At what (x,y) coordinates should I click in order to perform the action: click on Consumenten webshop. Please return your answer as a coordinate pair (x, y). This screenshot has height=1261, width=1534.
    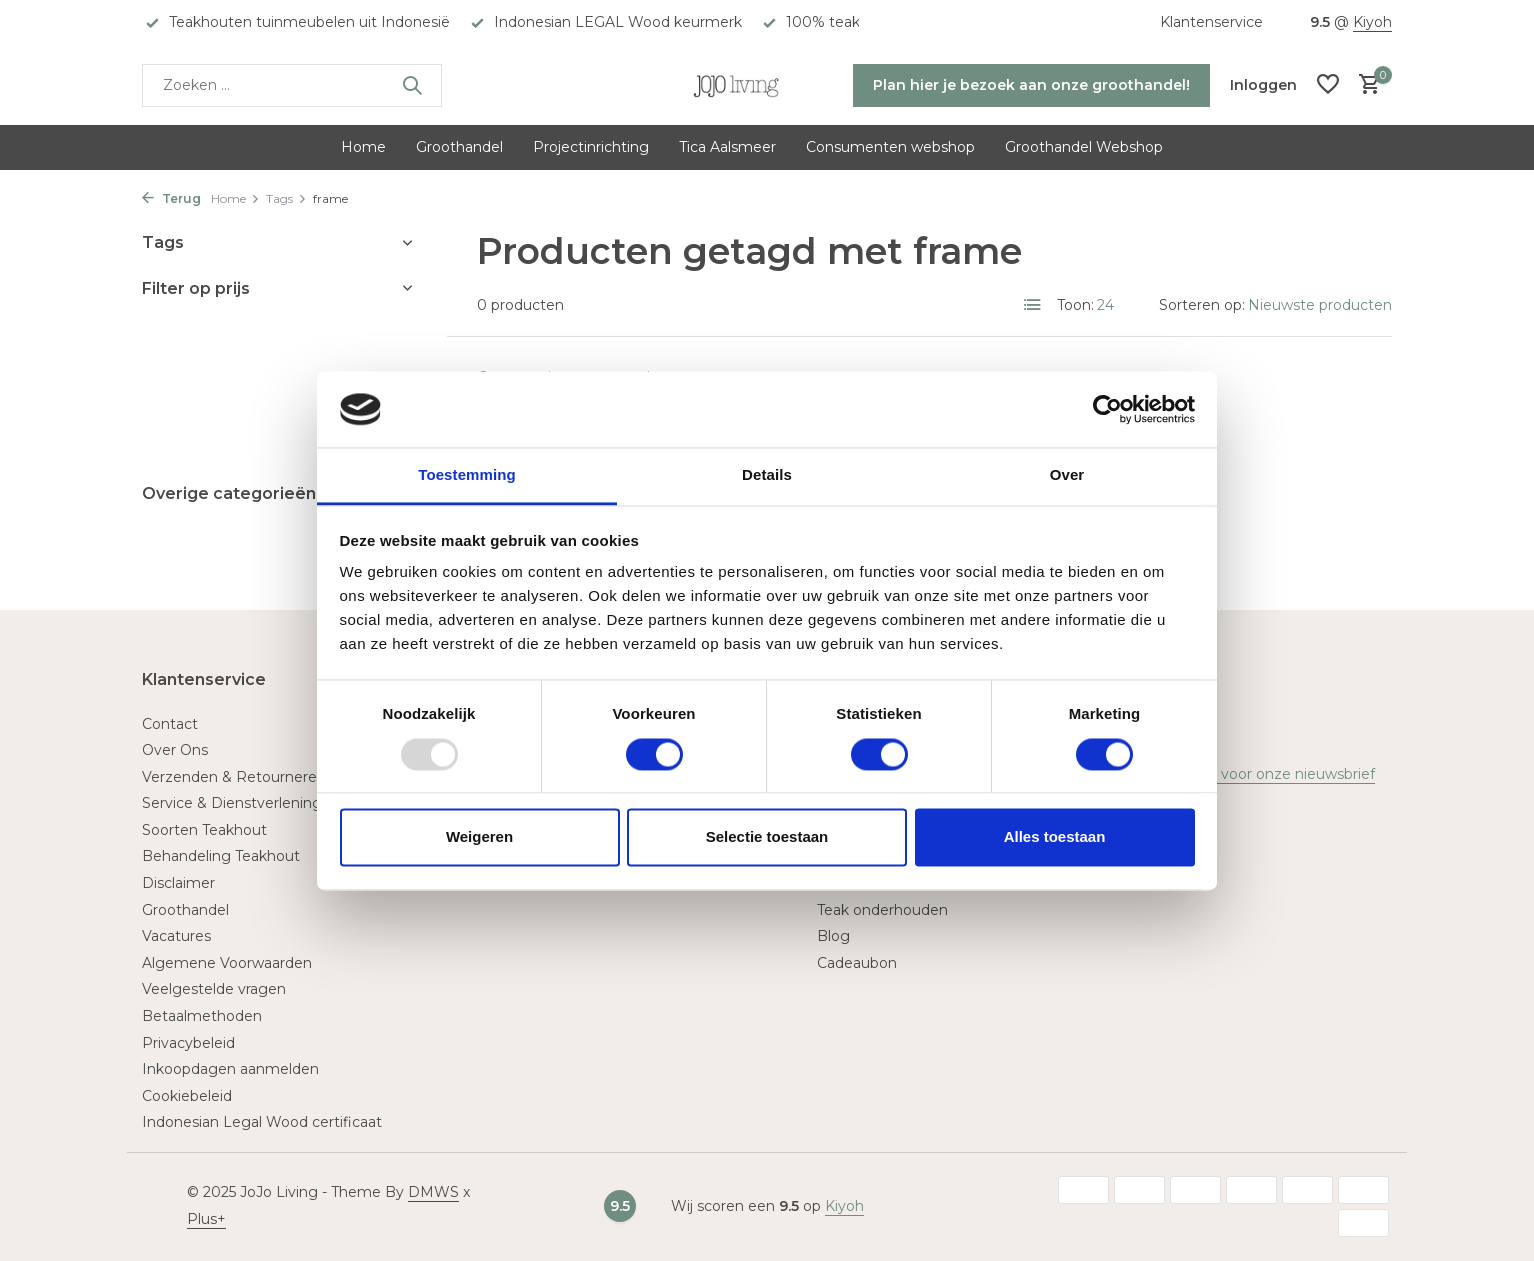
    Looking at the image, I should click on (890, 147).